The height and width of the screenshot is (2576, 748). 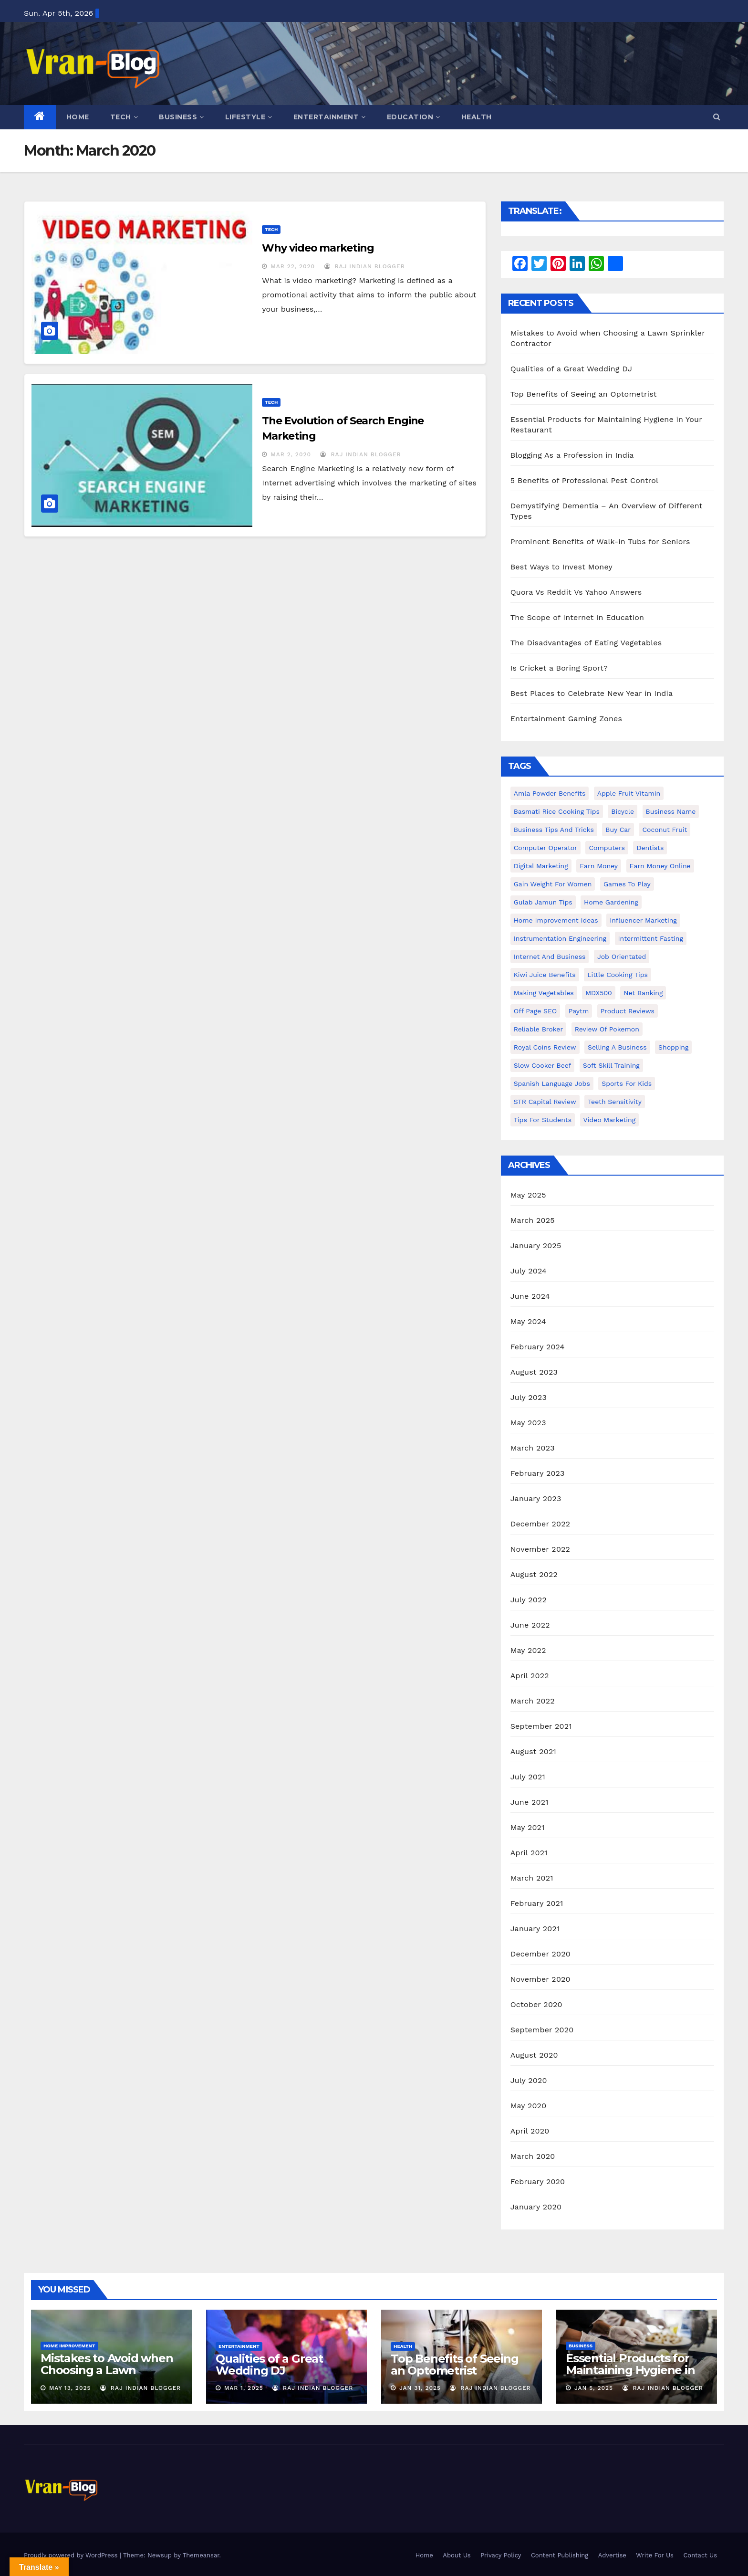 I want to click on The Scope of Internet in Education, so click(x=577, y=617).